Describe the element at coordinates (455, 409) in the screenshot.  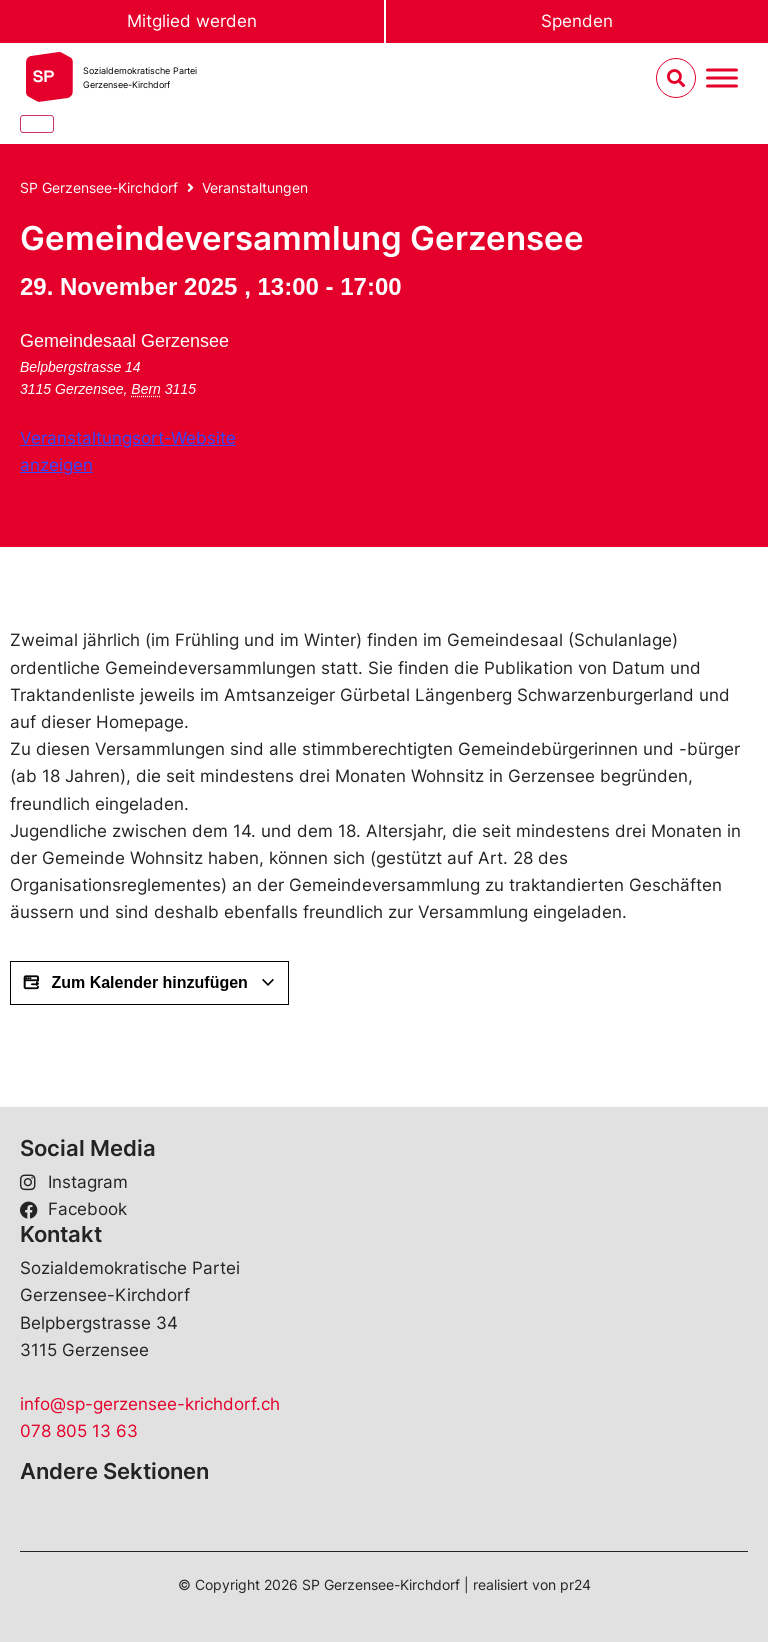
I see `[Karte des Veranstaltungsorts]` at that location.